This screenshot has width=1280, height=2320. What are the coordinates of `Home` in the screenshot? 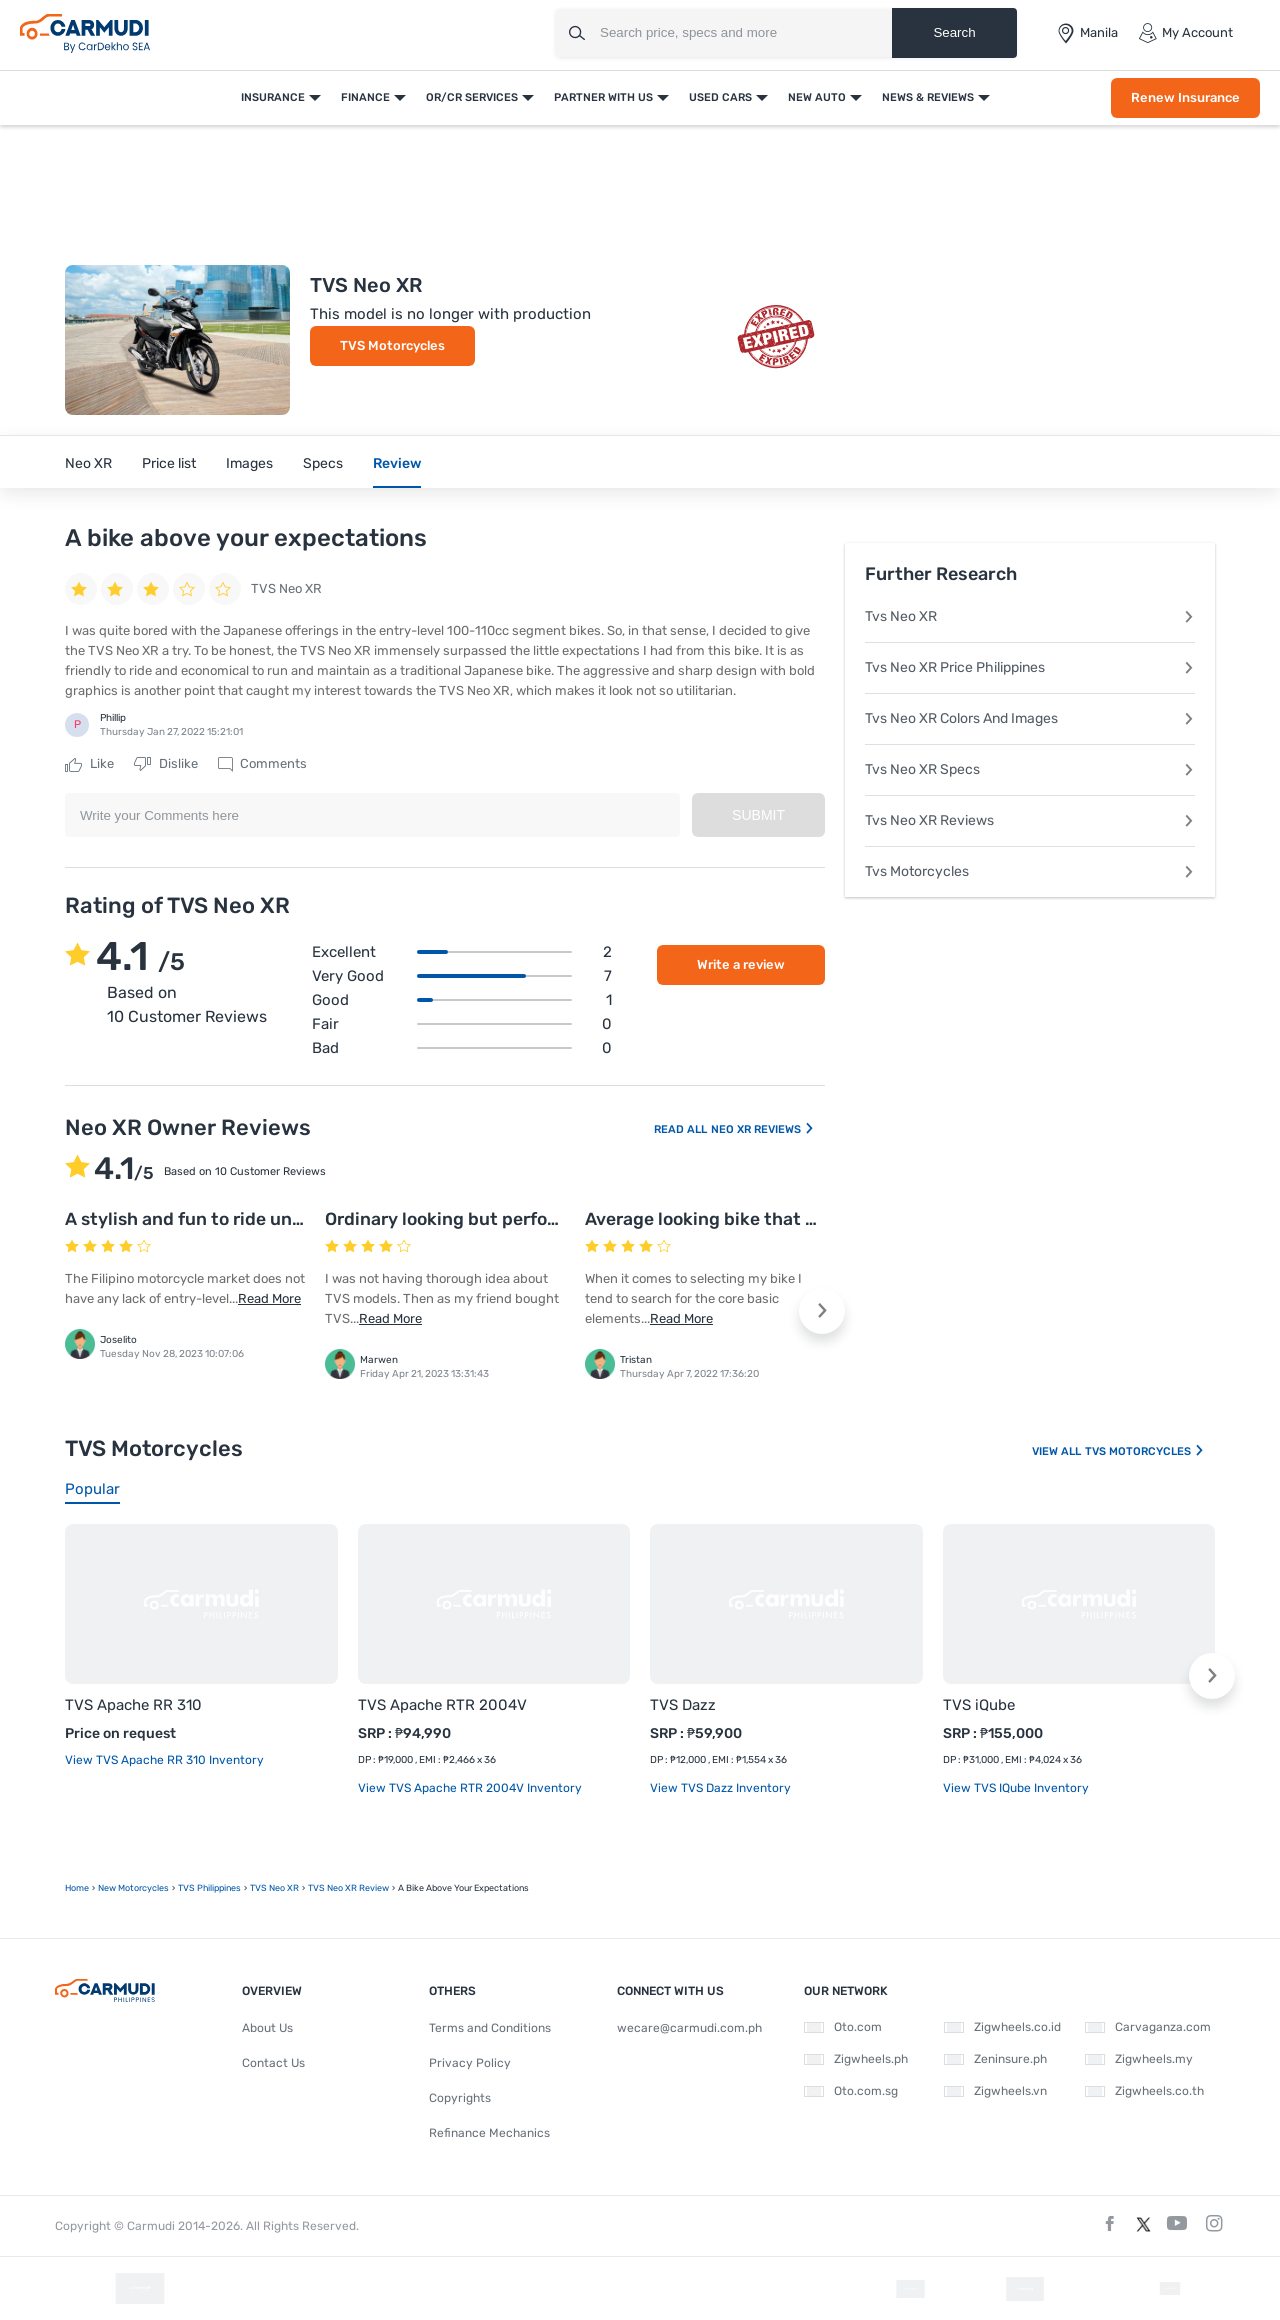 It's located at (77, 1888).